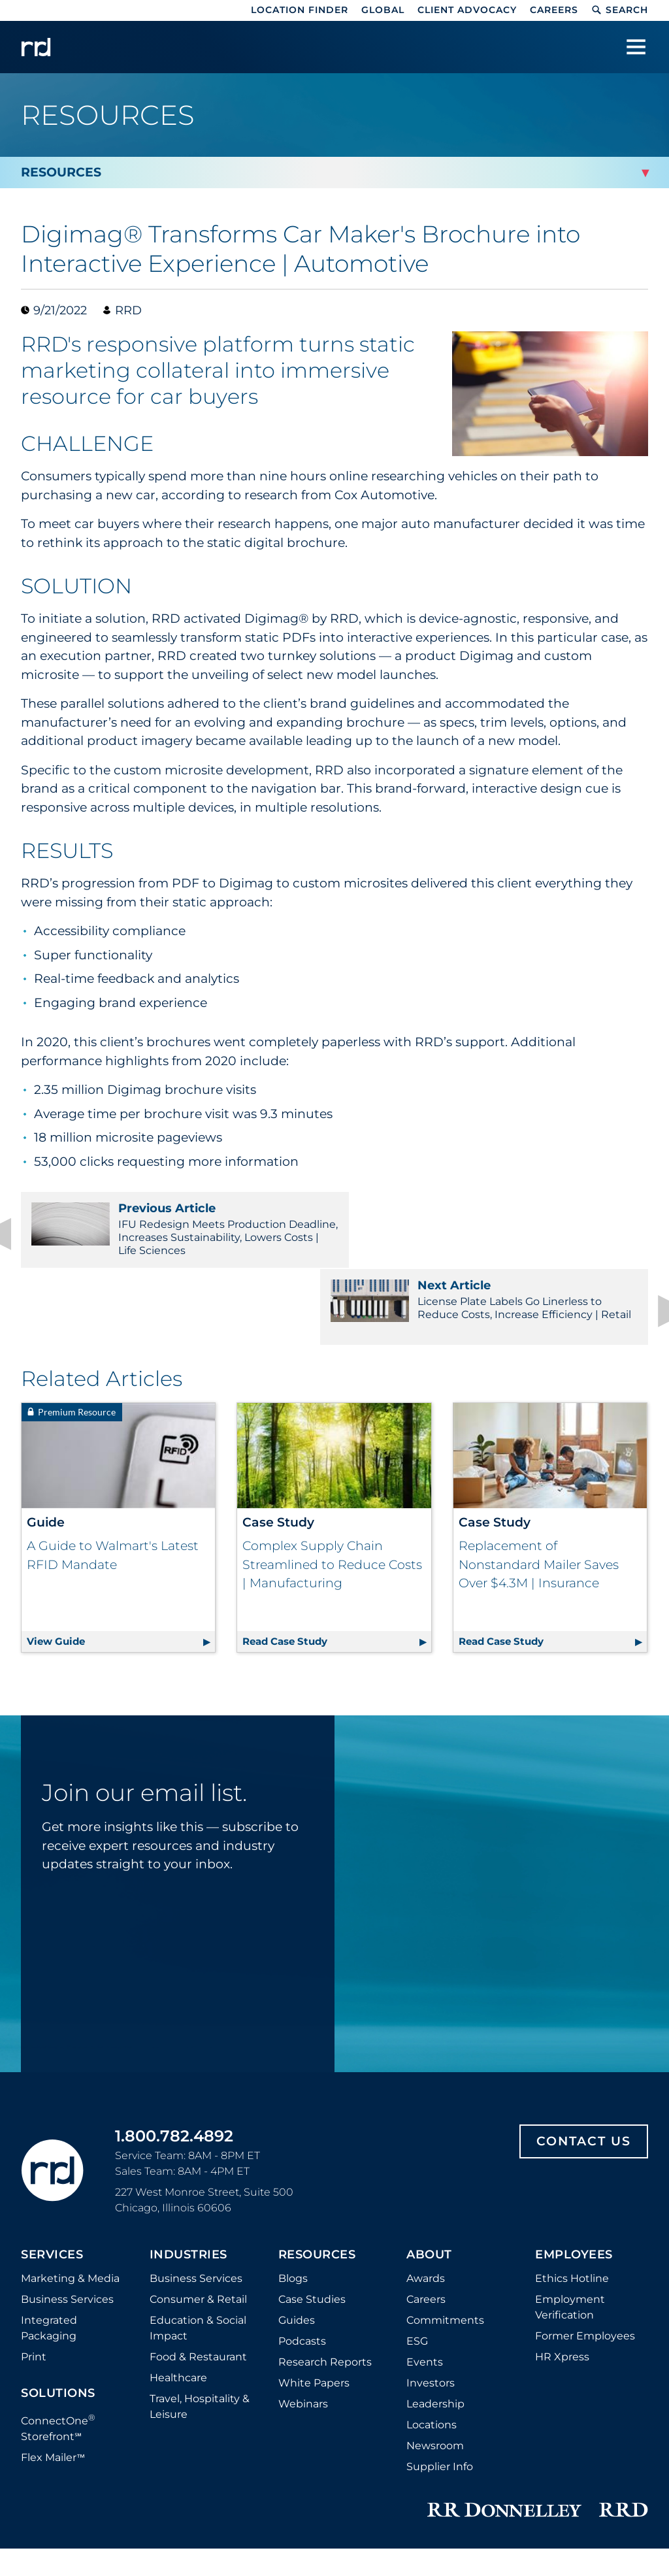 The height and width of the screenshot is (2576, 669). What do you see at coordinates (435, 2343) in the screenshot?
I see `Newsroom` at bounding box center [435, 2343].